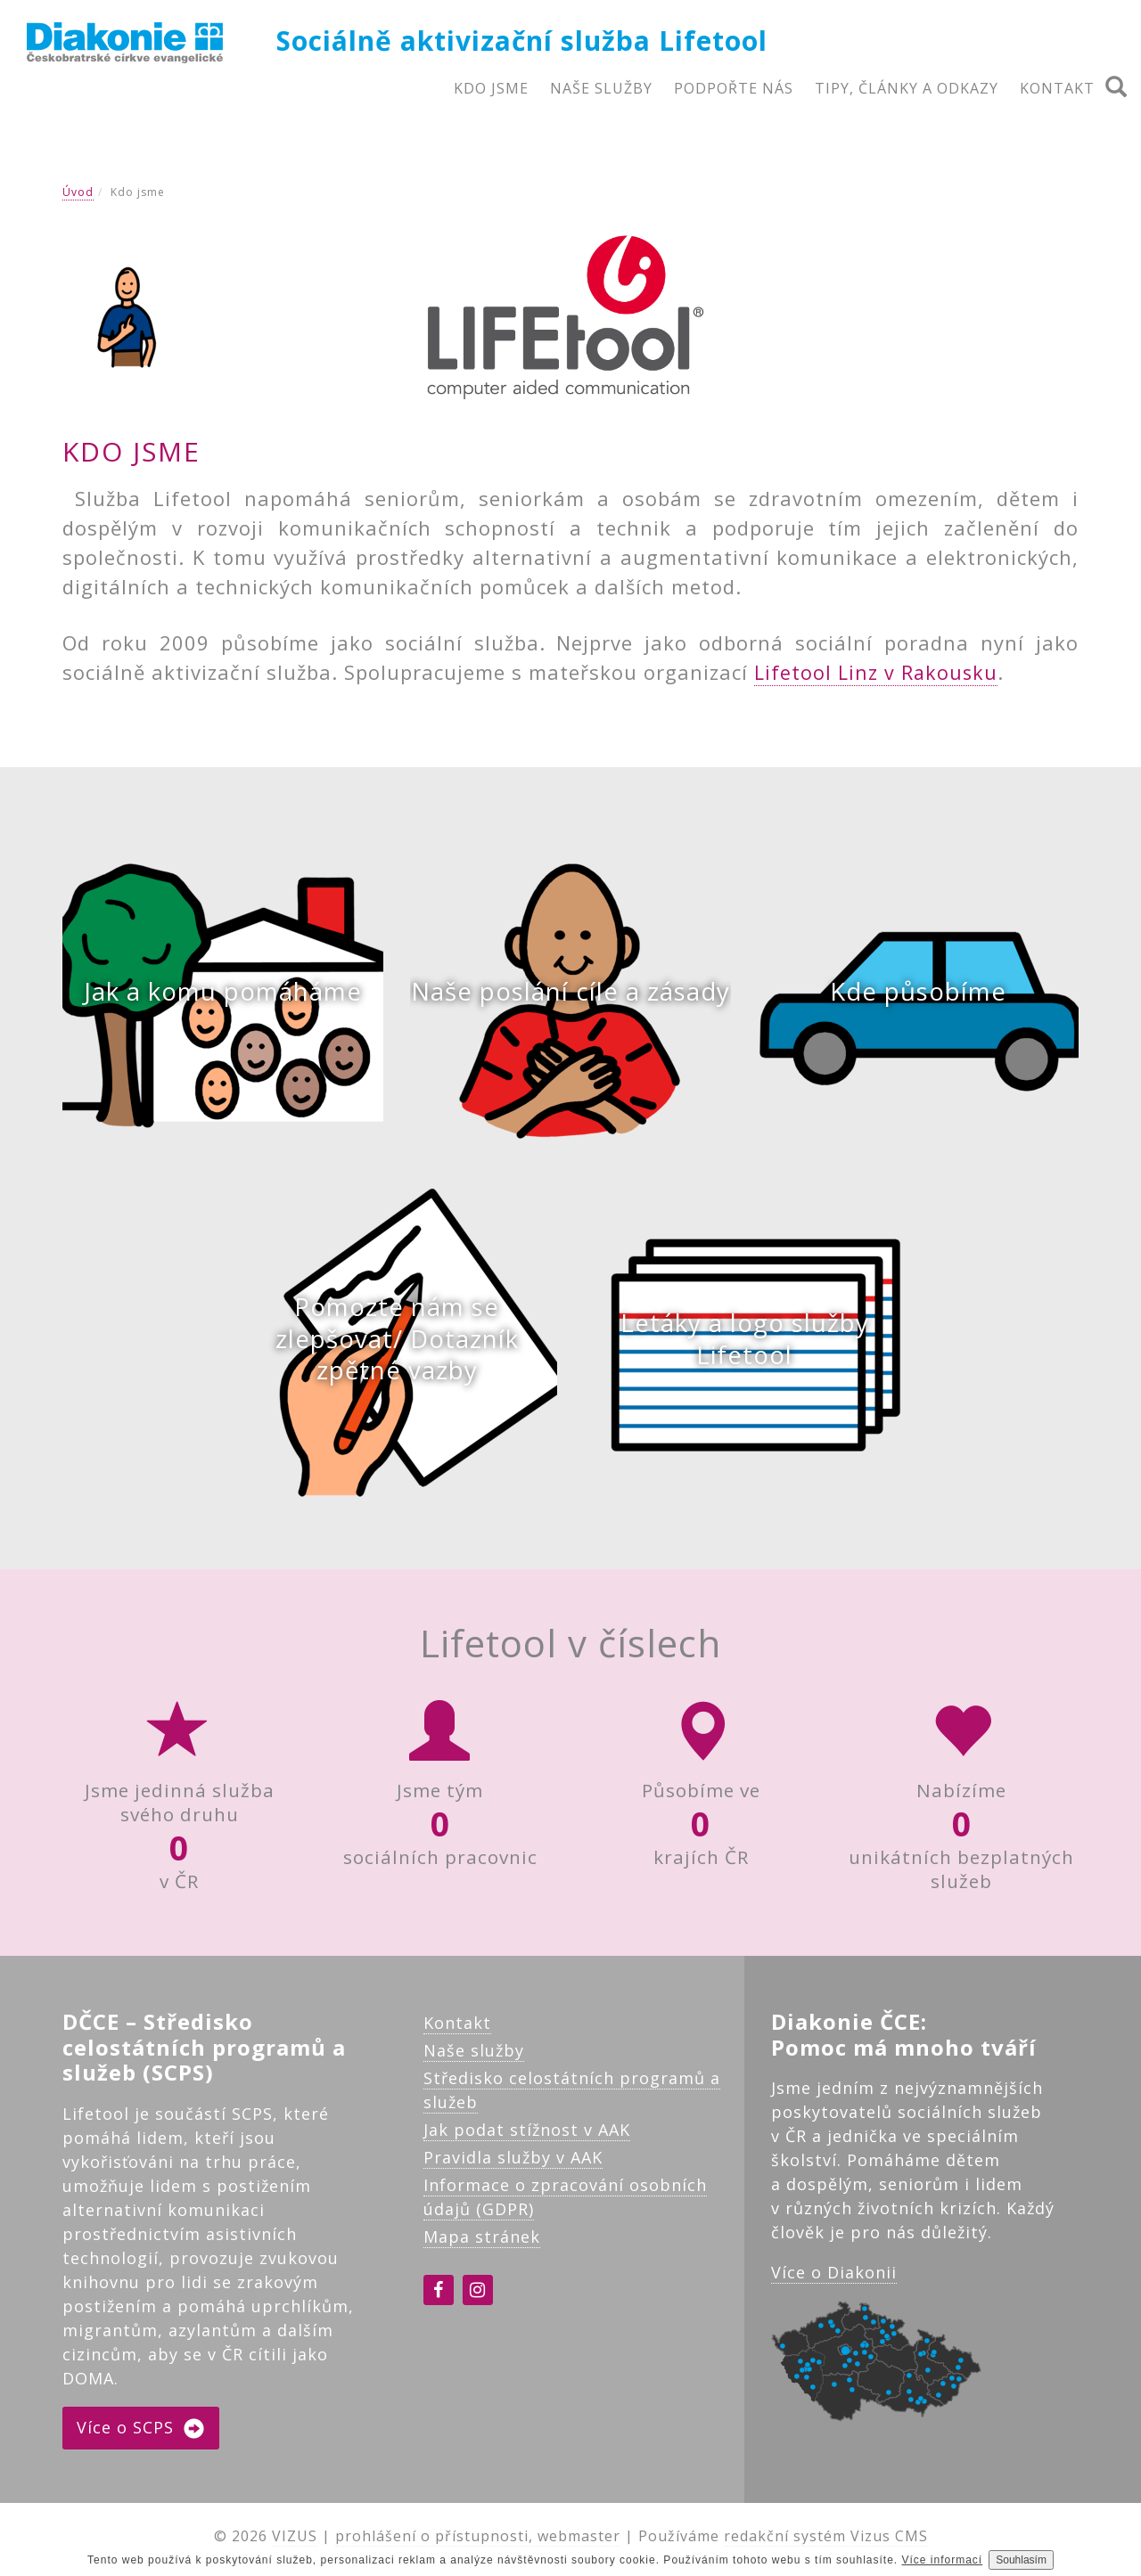 This screenshot has height=2576, width=1141. Describe the element at coordinates (513, 2164) in the screenshot. I see `Pravidla služby v AAK` at that location.